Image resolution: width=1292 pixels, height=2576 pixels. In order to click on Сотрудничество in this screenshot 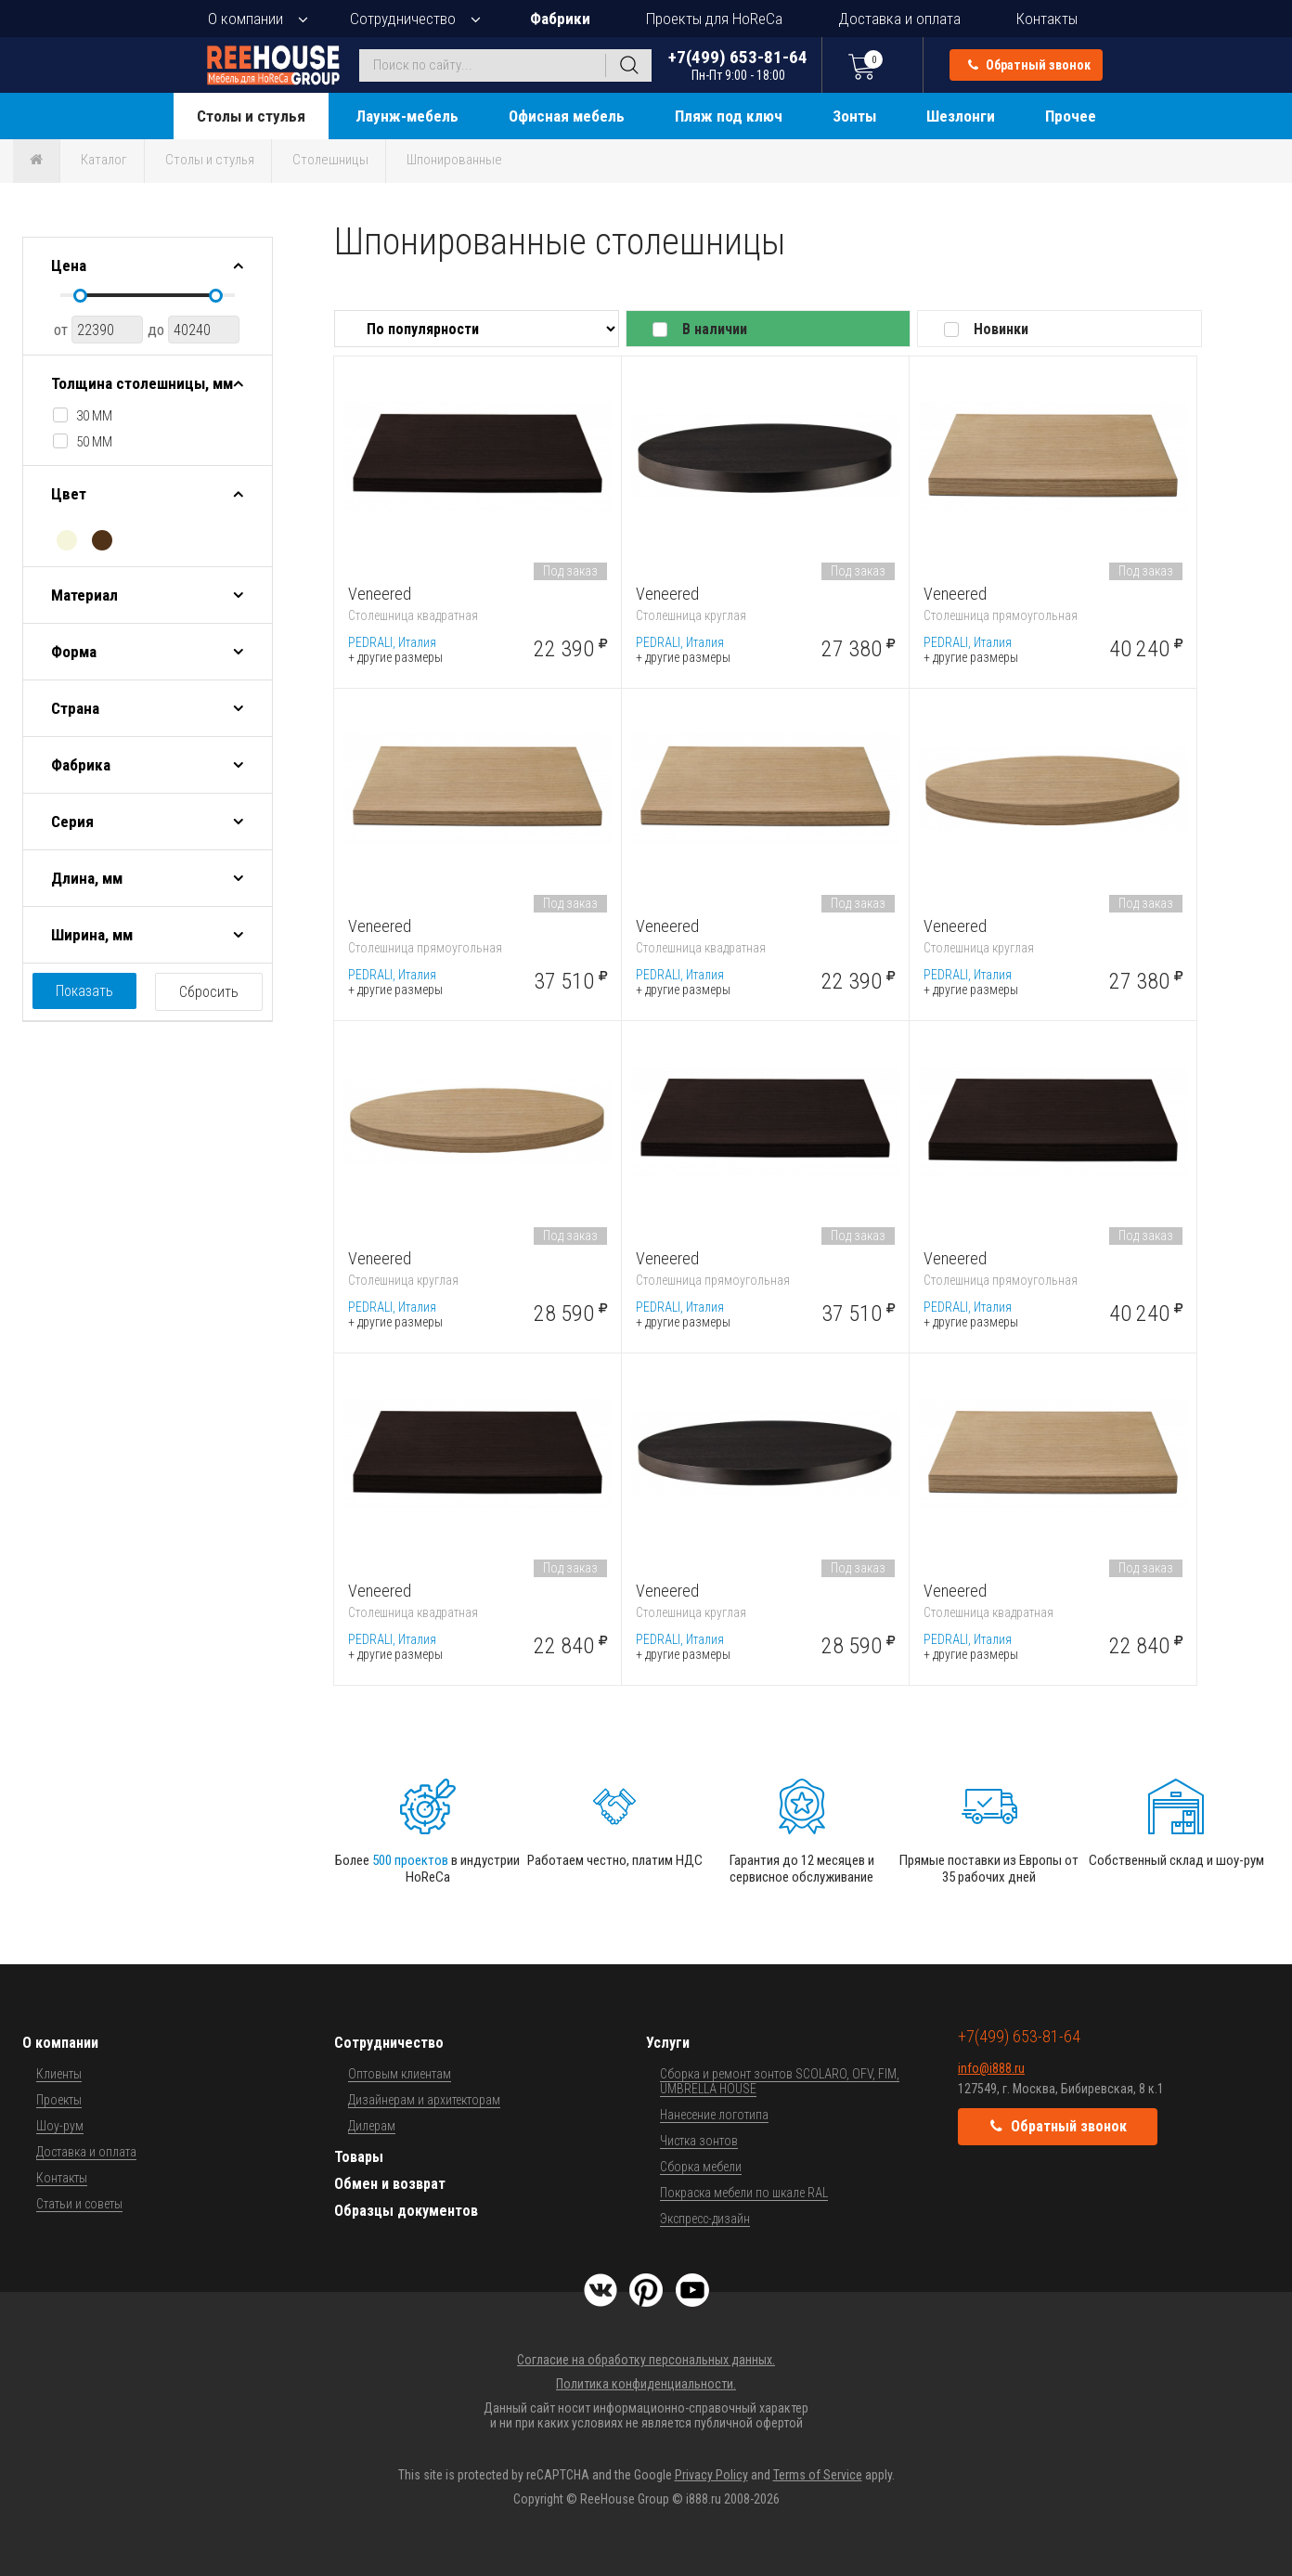, I will do `click(403, 18)`.